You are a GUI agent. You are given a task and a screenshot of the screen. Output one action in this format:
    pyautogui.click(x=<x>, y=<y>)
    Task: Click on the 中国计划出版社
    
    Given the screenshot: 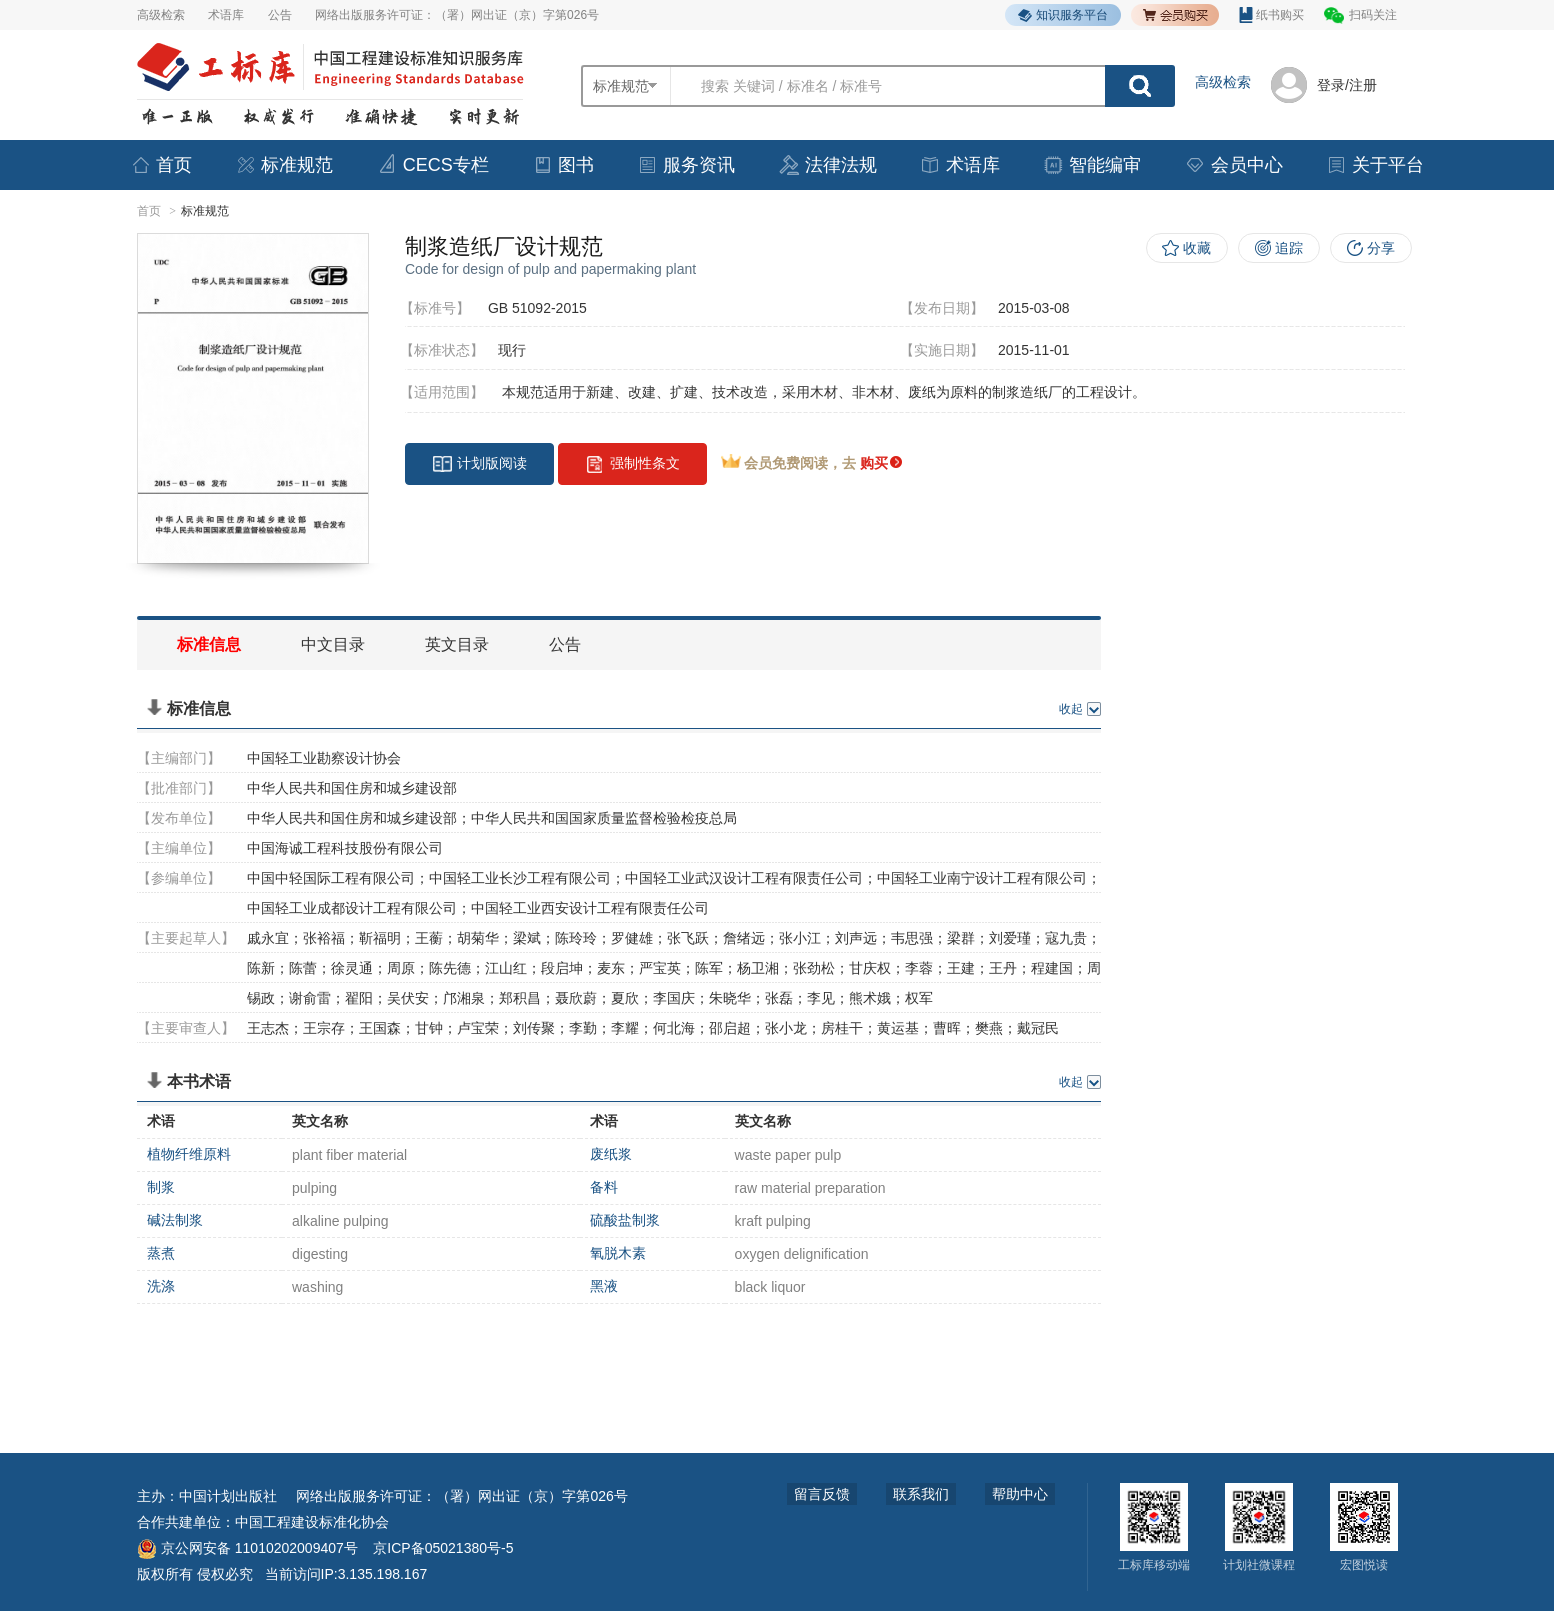 What is the action you would take?
    pyautogui.click(x=228, y=1496)
    